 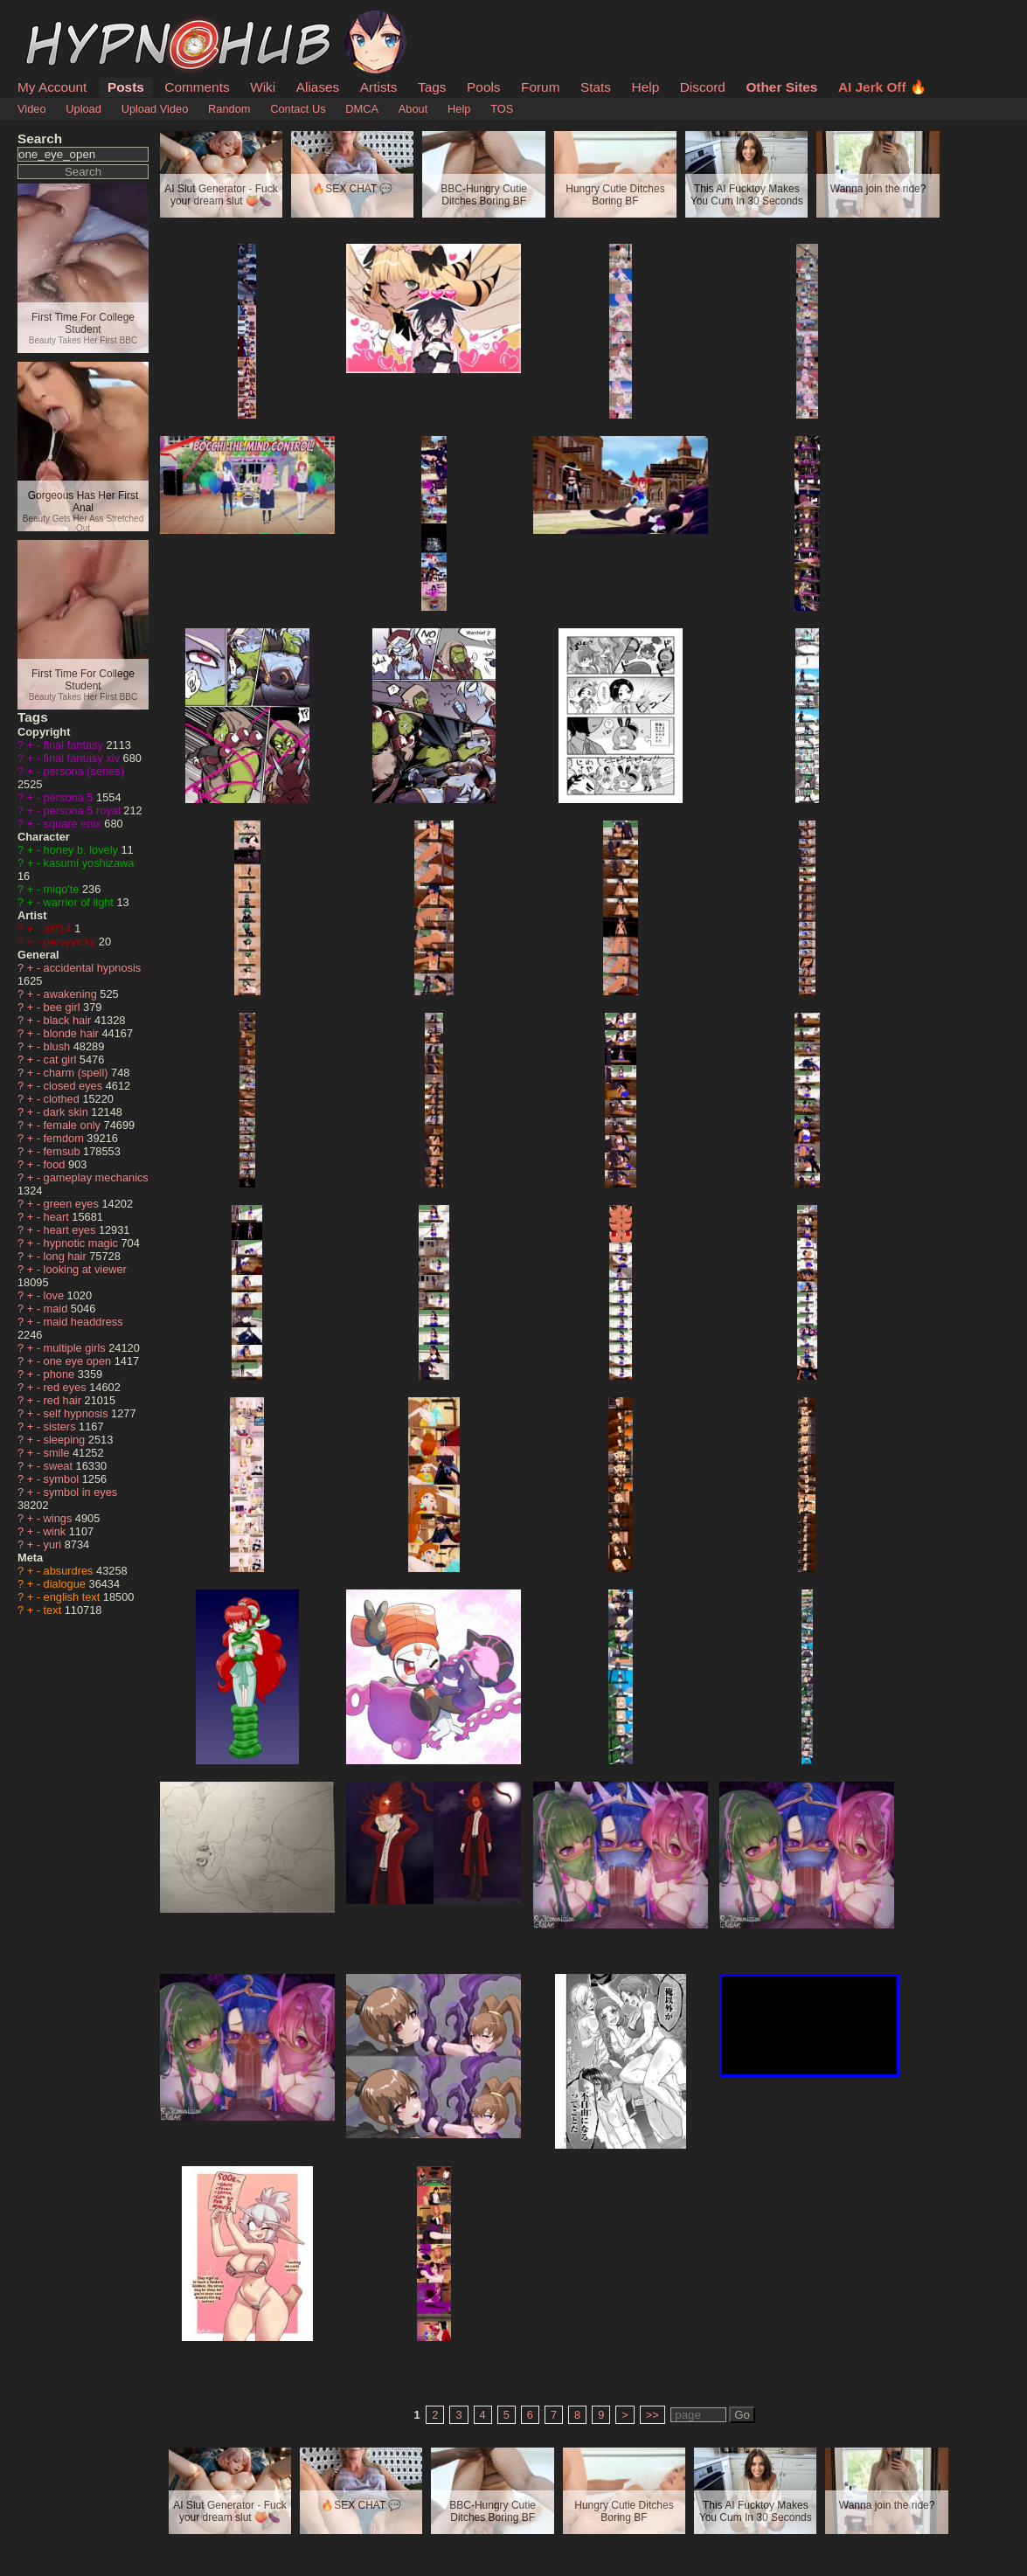 I want to click on Discord, so click(x=702, y=87).